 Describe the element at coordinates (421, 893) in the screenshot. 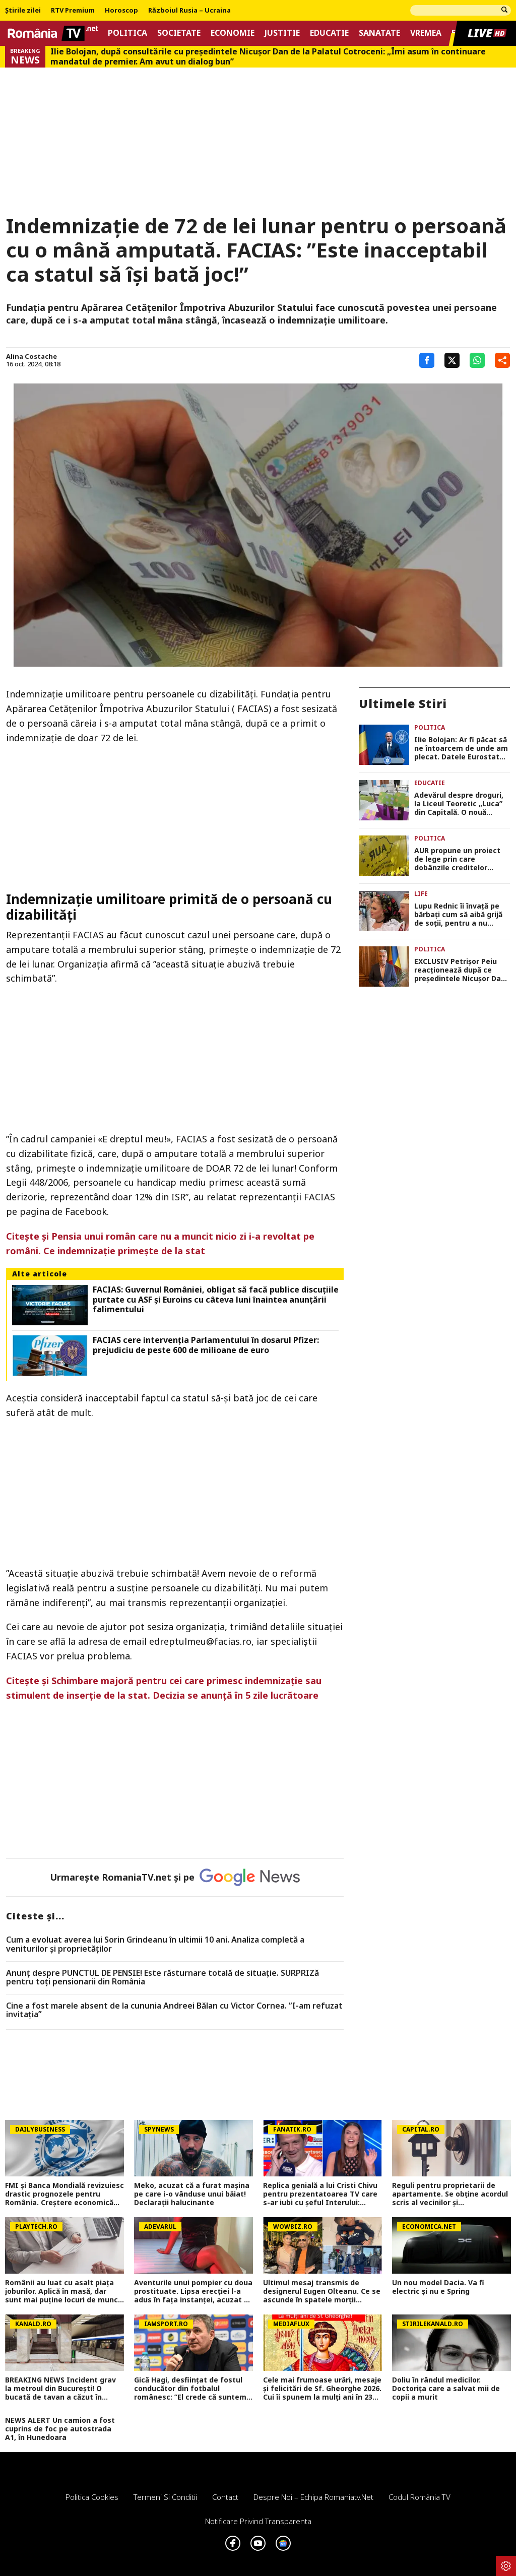

I see `Life` at that location.